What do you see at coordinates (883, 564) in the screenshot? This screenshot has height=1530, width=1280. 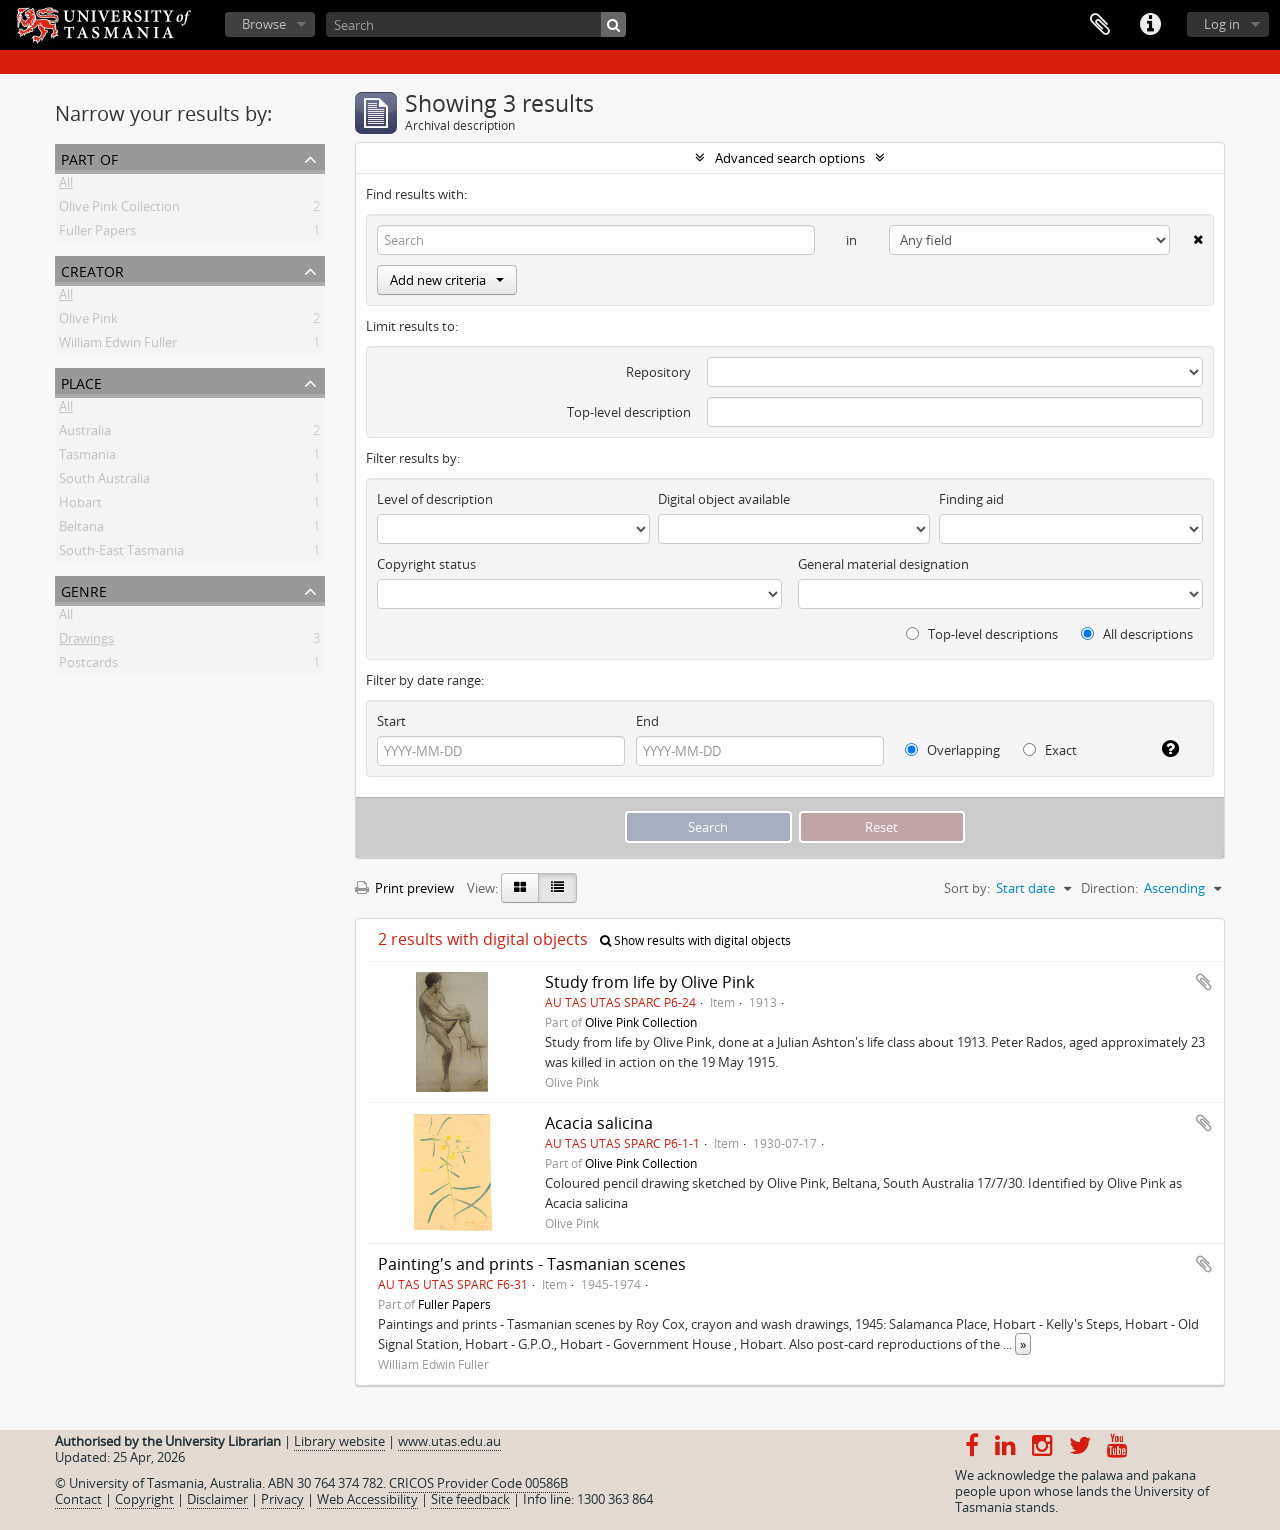 I see `General material designation` at bounding box center [883, 564].